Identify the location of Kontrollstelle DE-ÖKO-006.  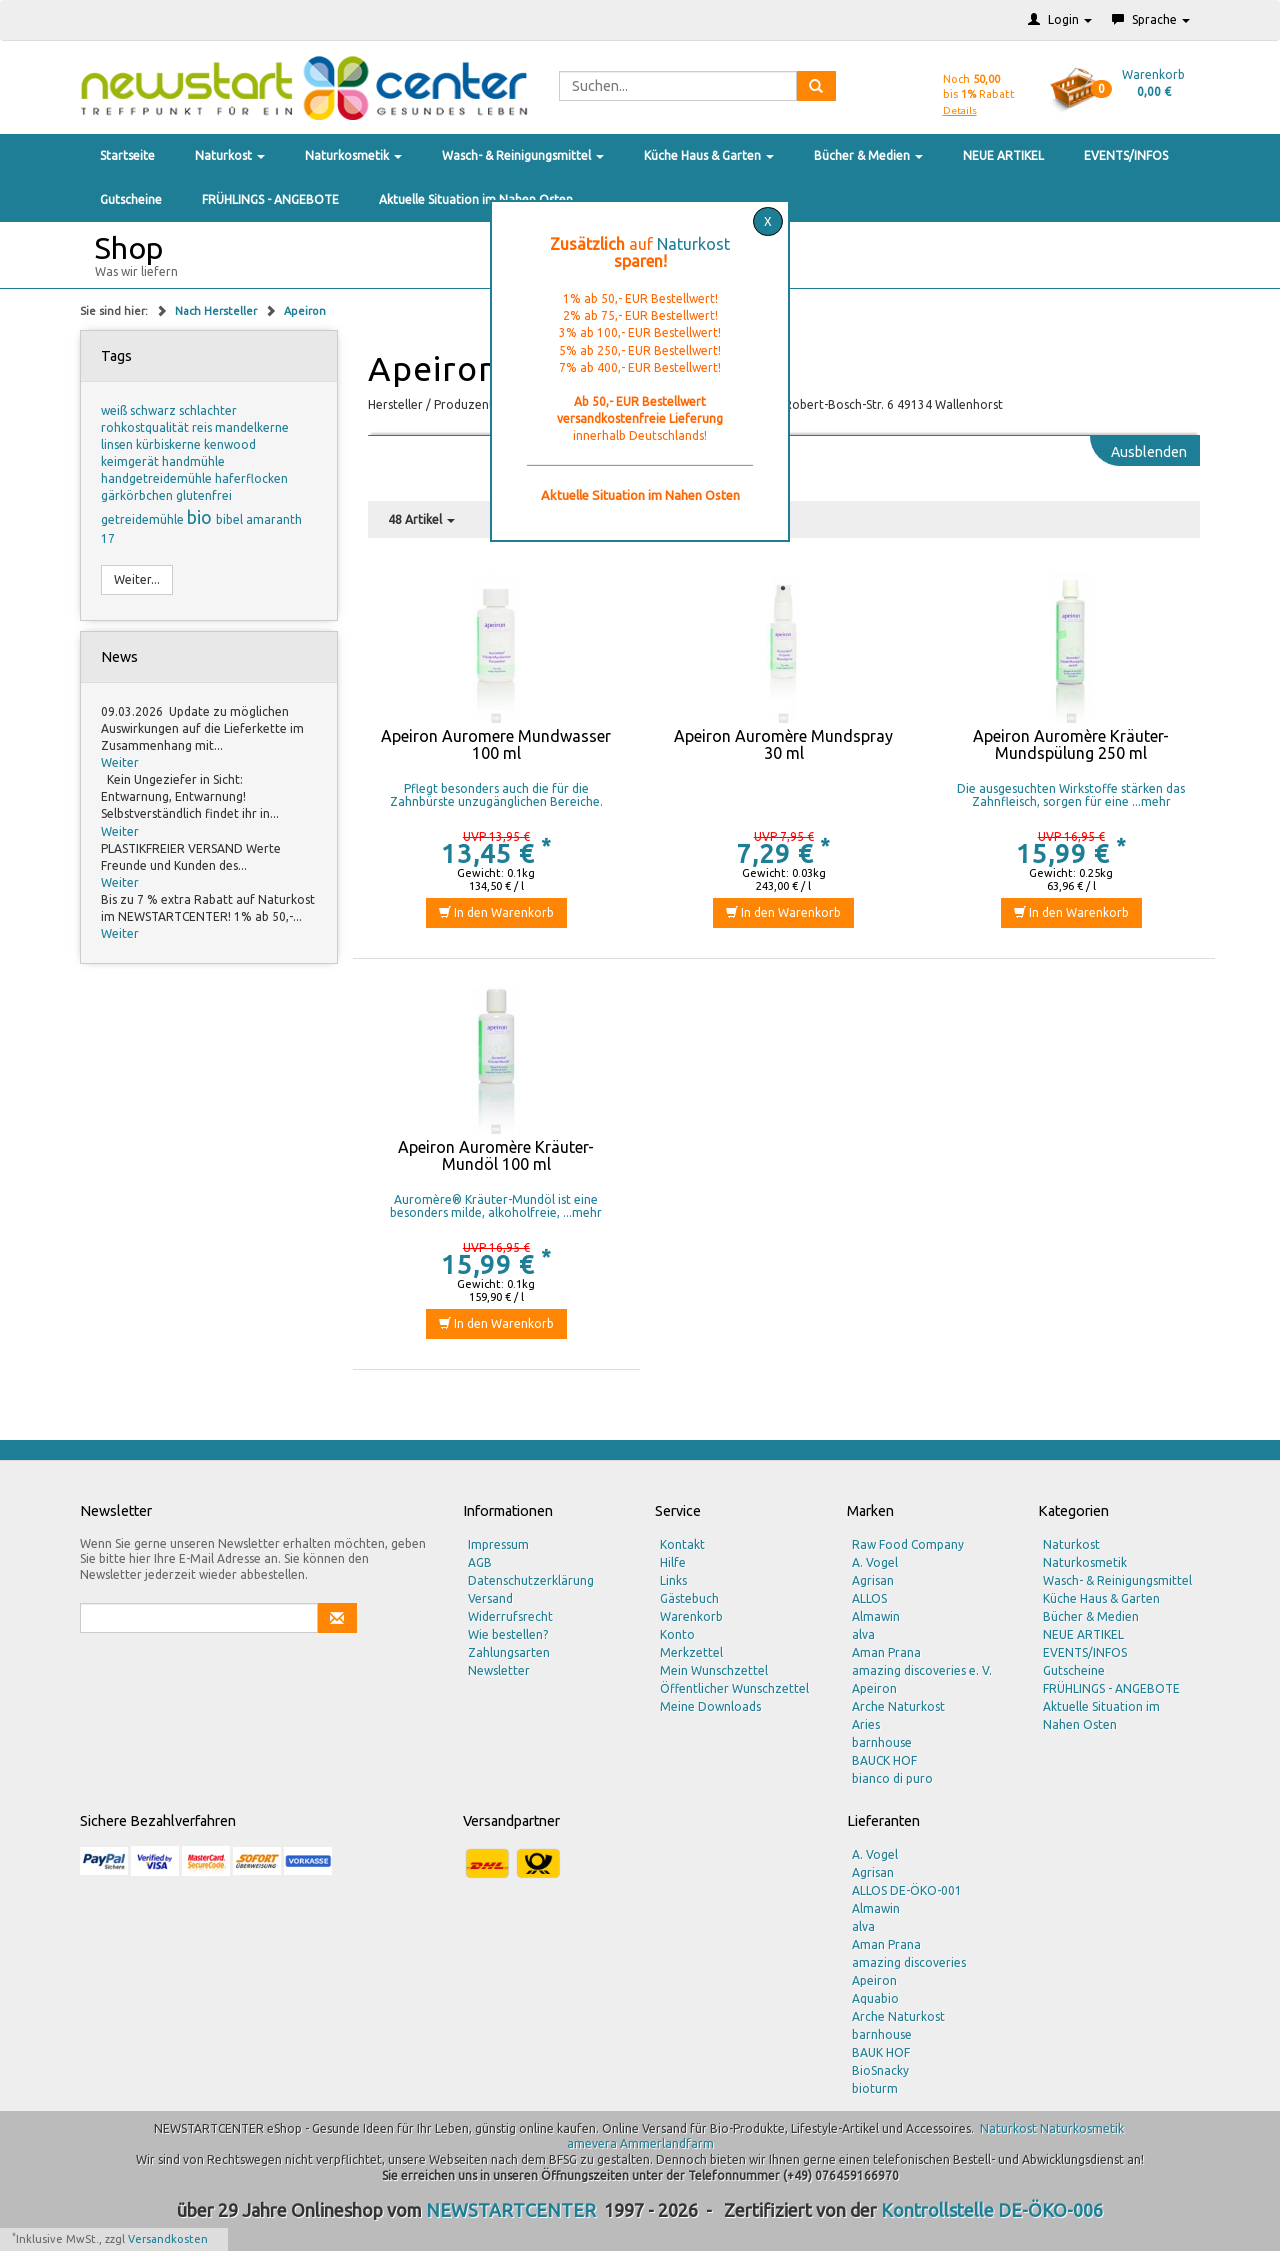
(992, 2210).